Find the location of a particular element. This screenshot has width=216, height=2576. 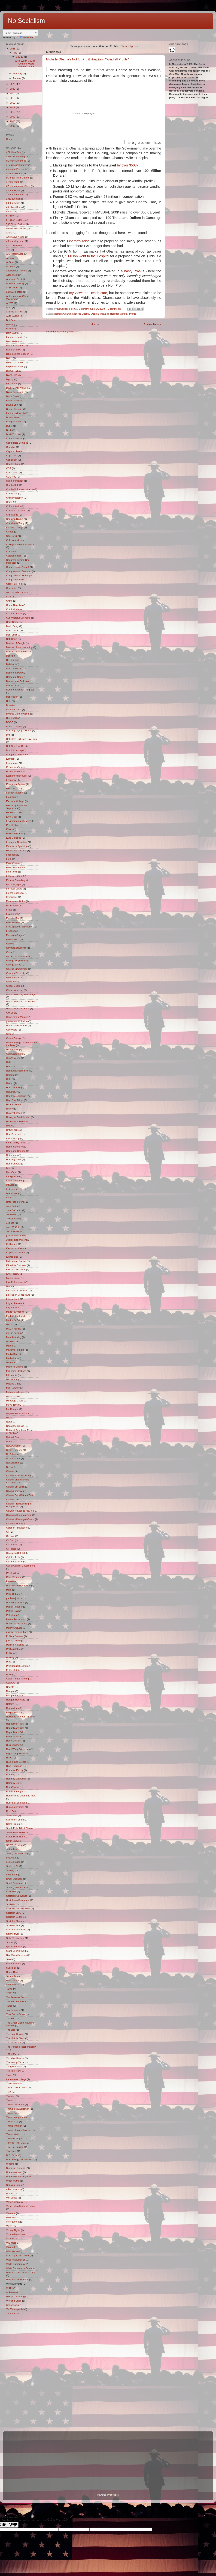

Al Gore is located at coordinates (10, 262).